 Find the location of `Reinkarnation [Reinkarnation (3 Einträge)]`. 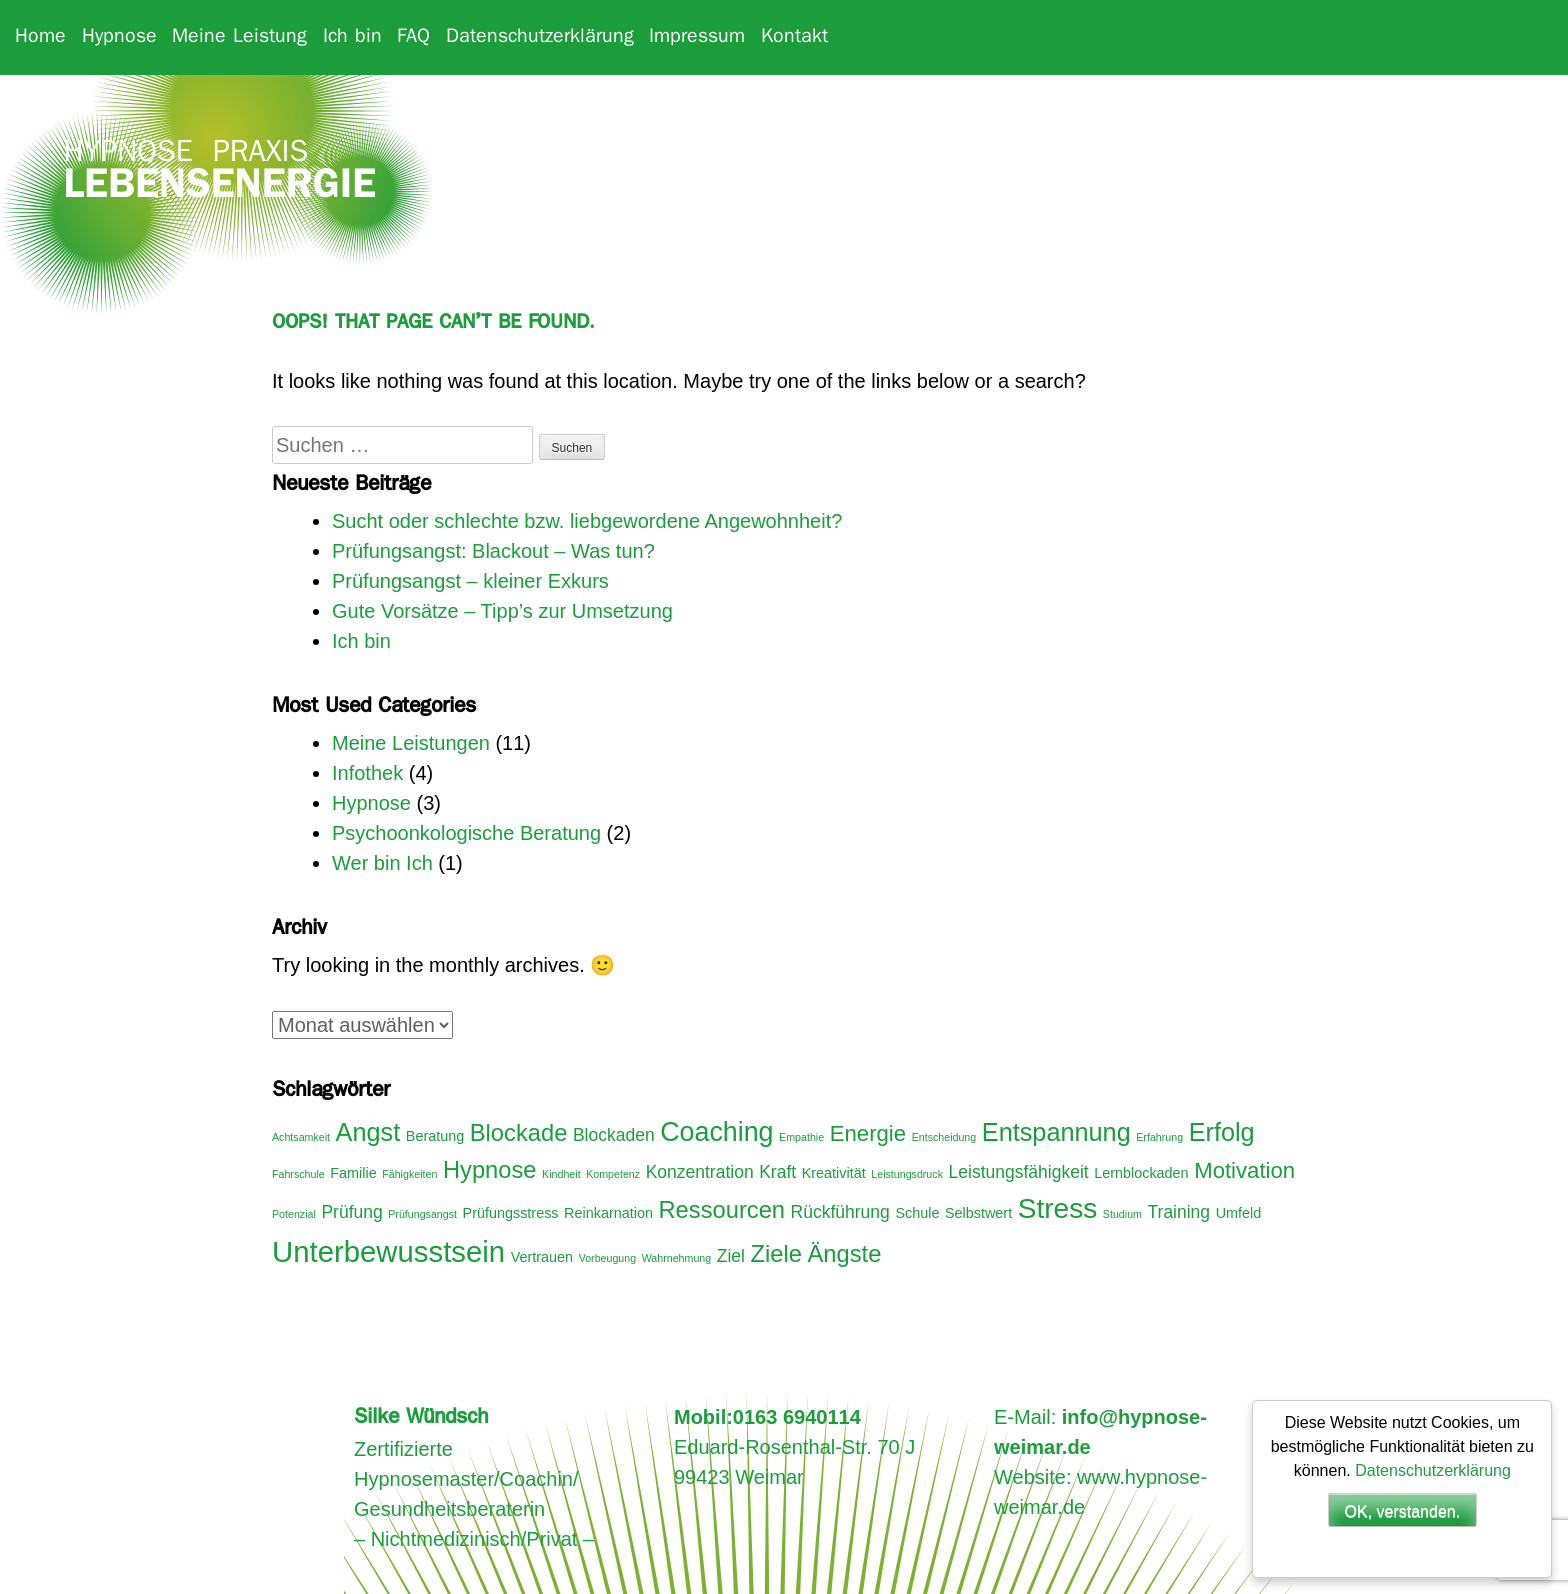

Reinkarnation [Reinkarnation (3 Einträge)] is located at coordinates (608, 1213).